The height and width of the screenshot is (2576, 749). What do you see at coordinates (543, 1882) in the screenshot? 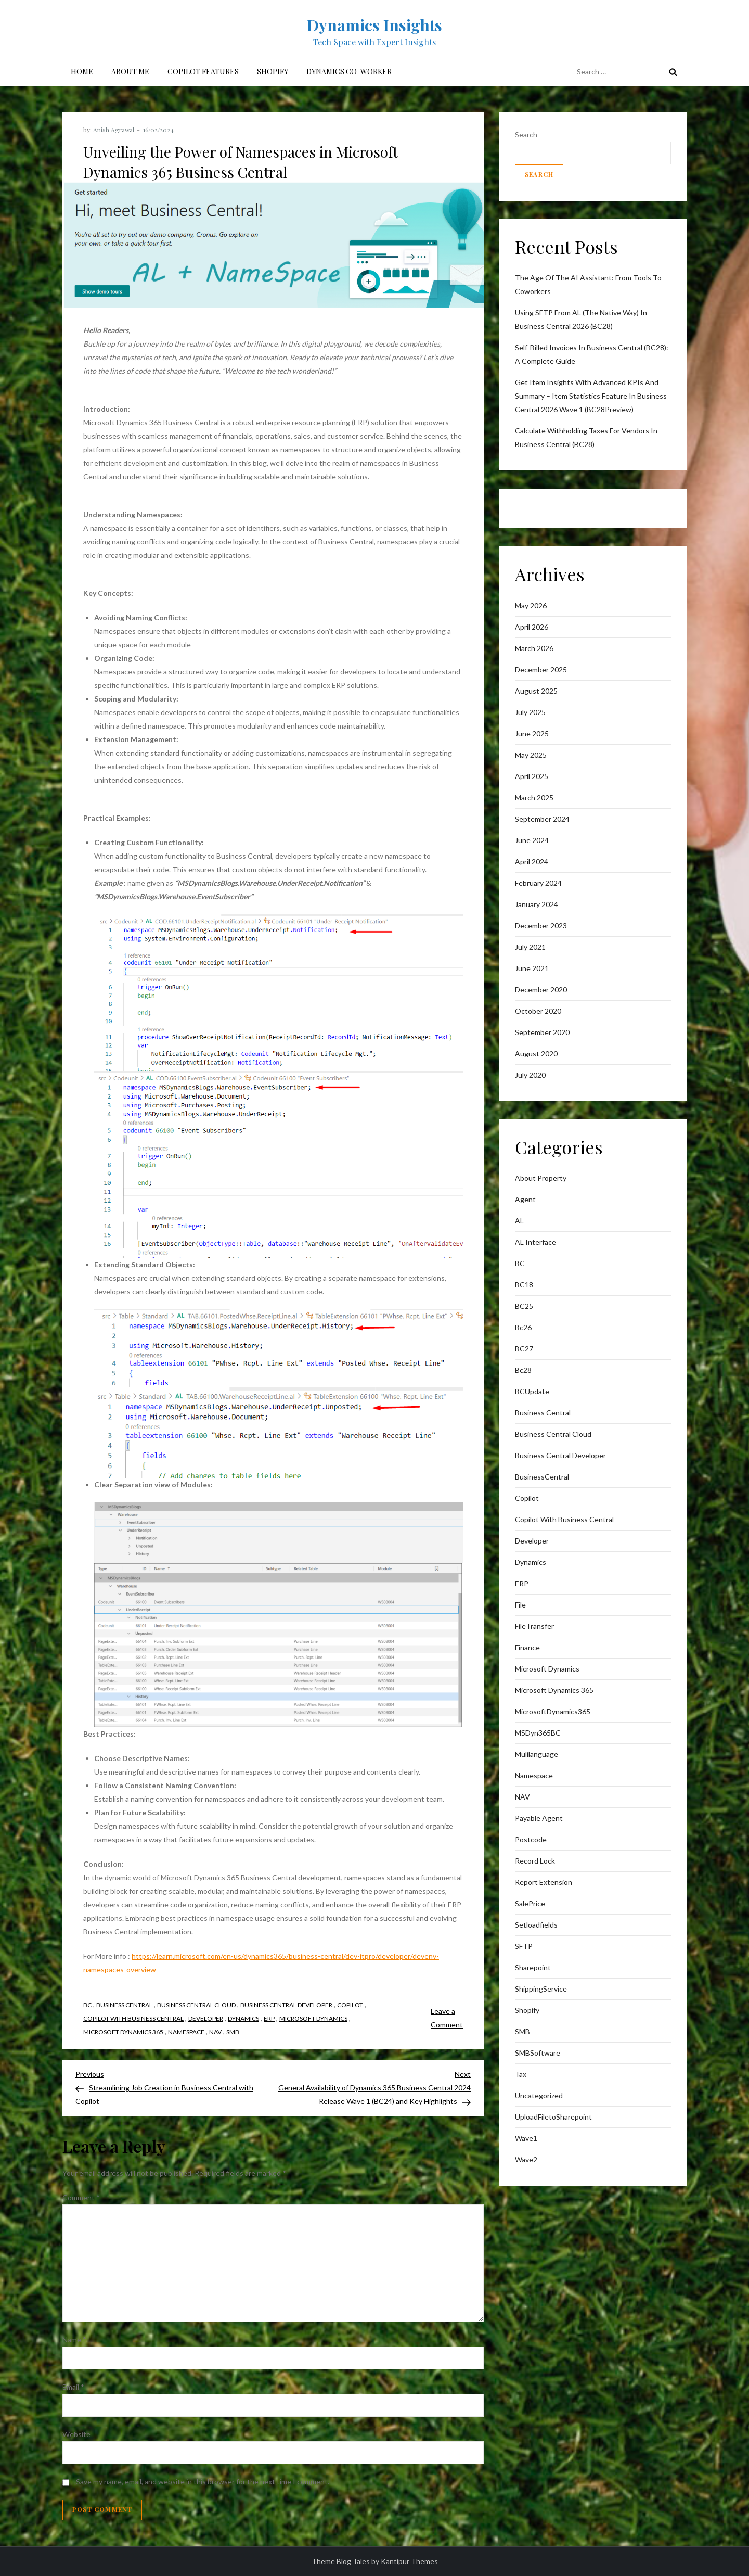
I see `Report Extension` at bounding box center [543, 1882].